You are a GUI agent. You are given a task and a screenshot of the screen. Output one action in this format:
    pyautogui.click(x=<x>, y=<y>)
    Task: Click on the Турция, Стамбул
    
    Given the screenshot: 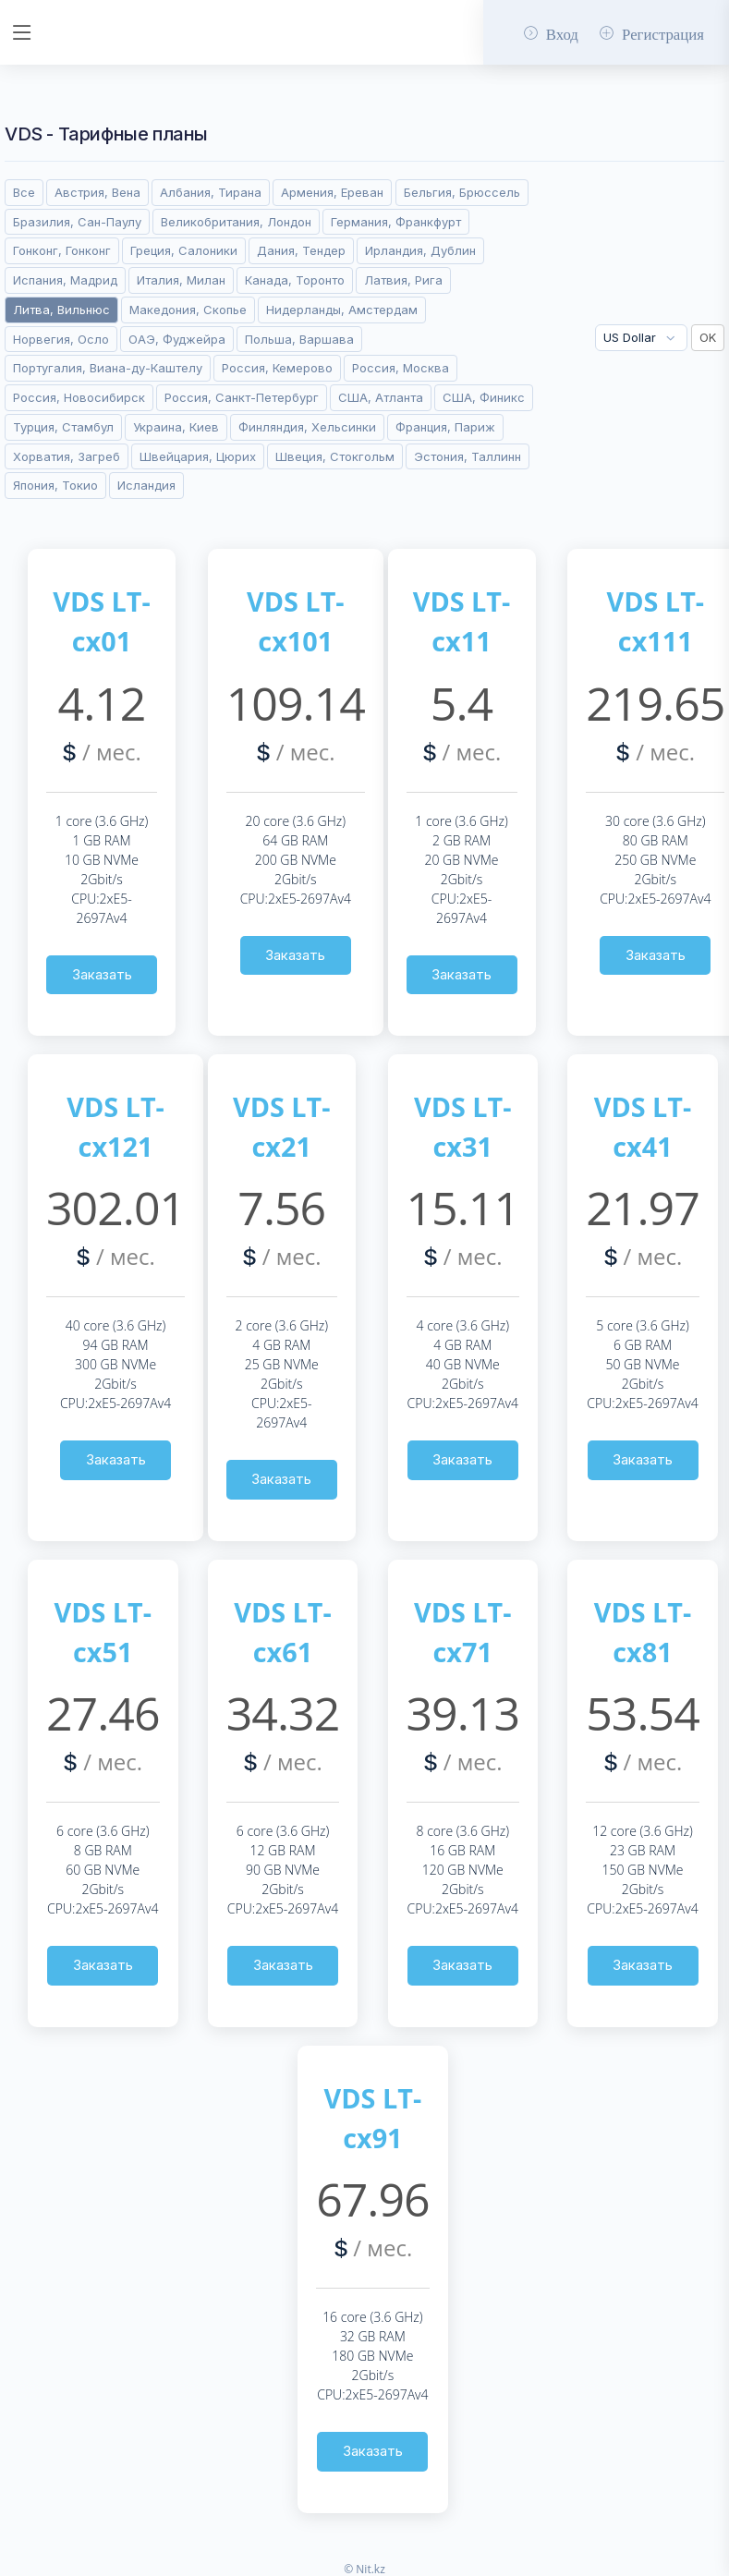 What is the action you would take?
    pyautogui.click(x=63, y=423)
    